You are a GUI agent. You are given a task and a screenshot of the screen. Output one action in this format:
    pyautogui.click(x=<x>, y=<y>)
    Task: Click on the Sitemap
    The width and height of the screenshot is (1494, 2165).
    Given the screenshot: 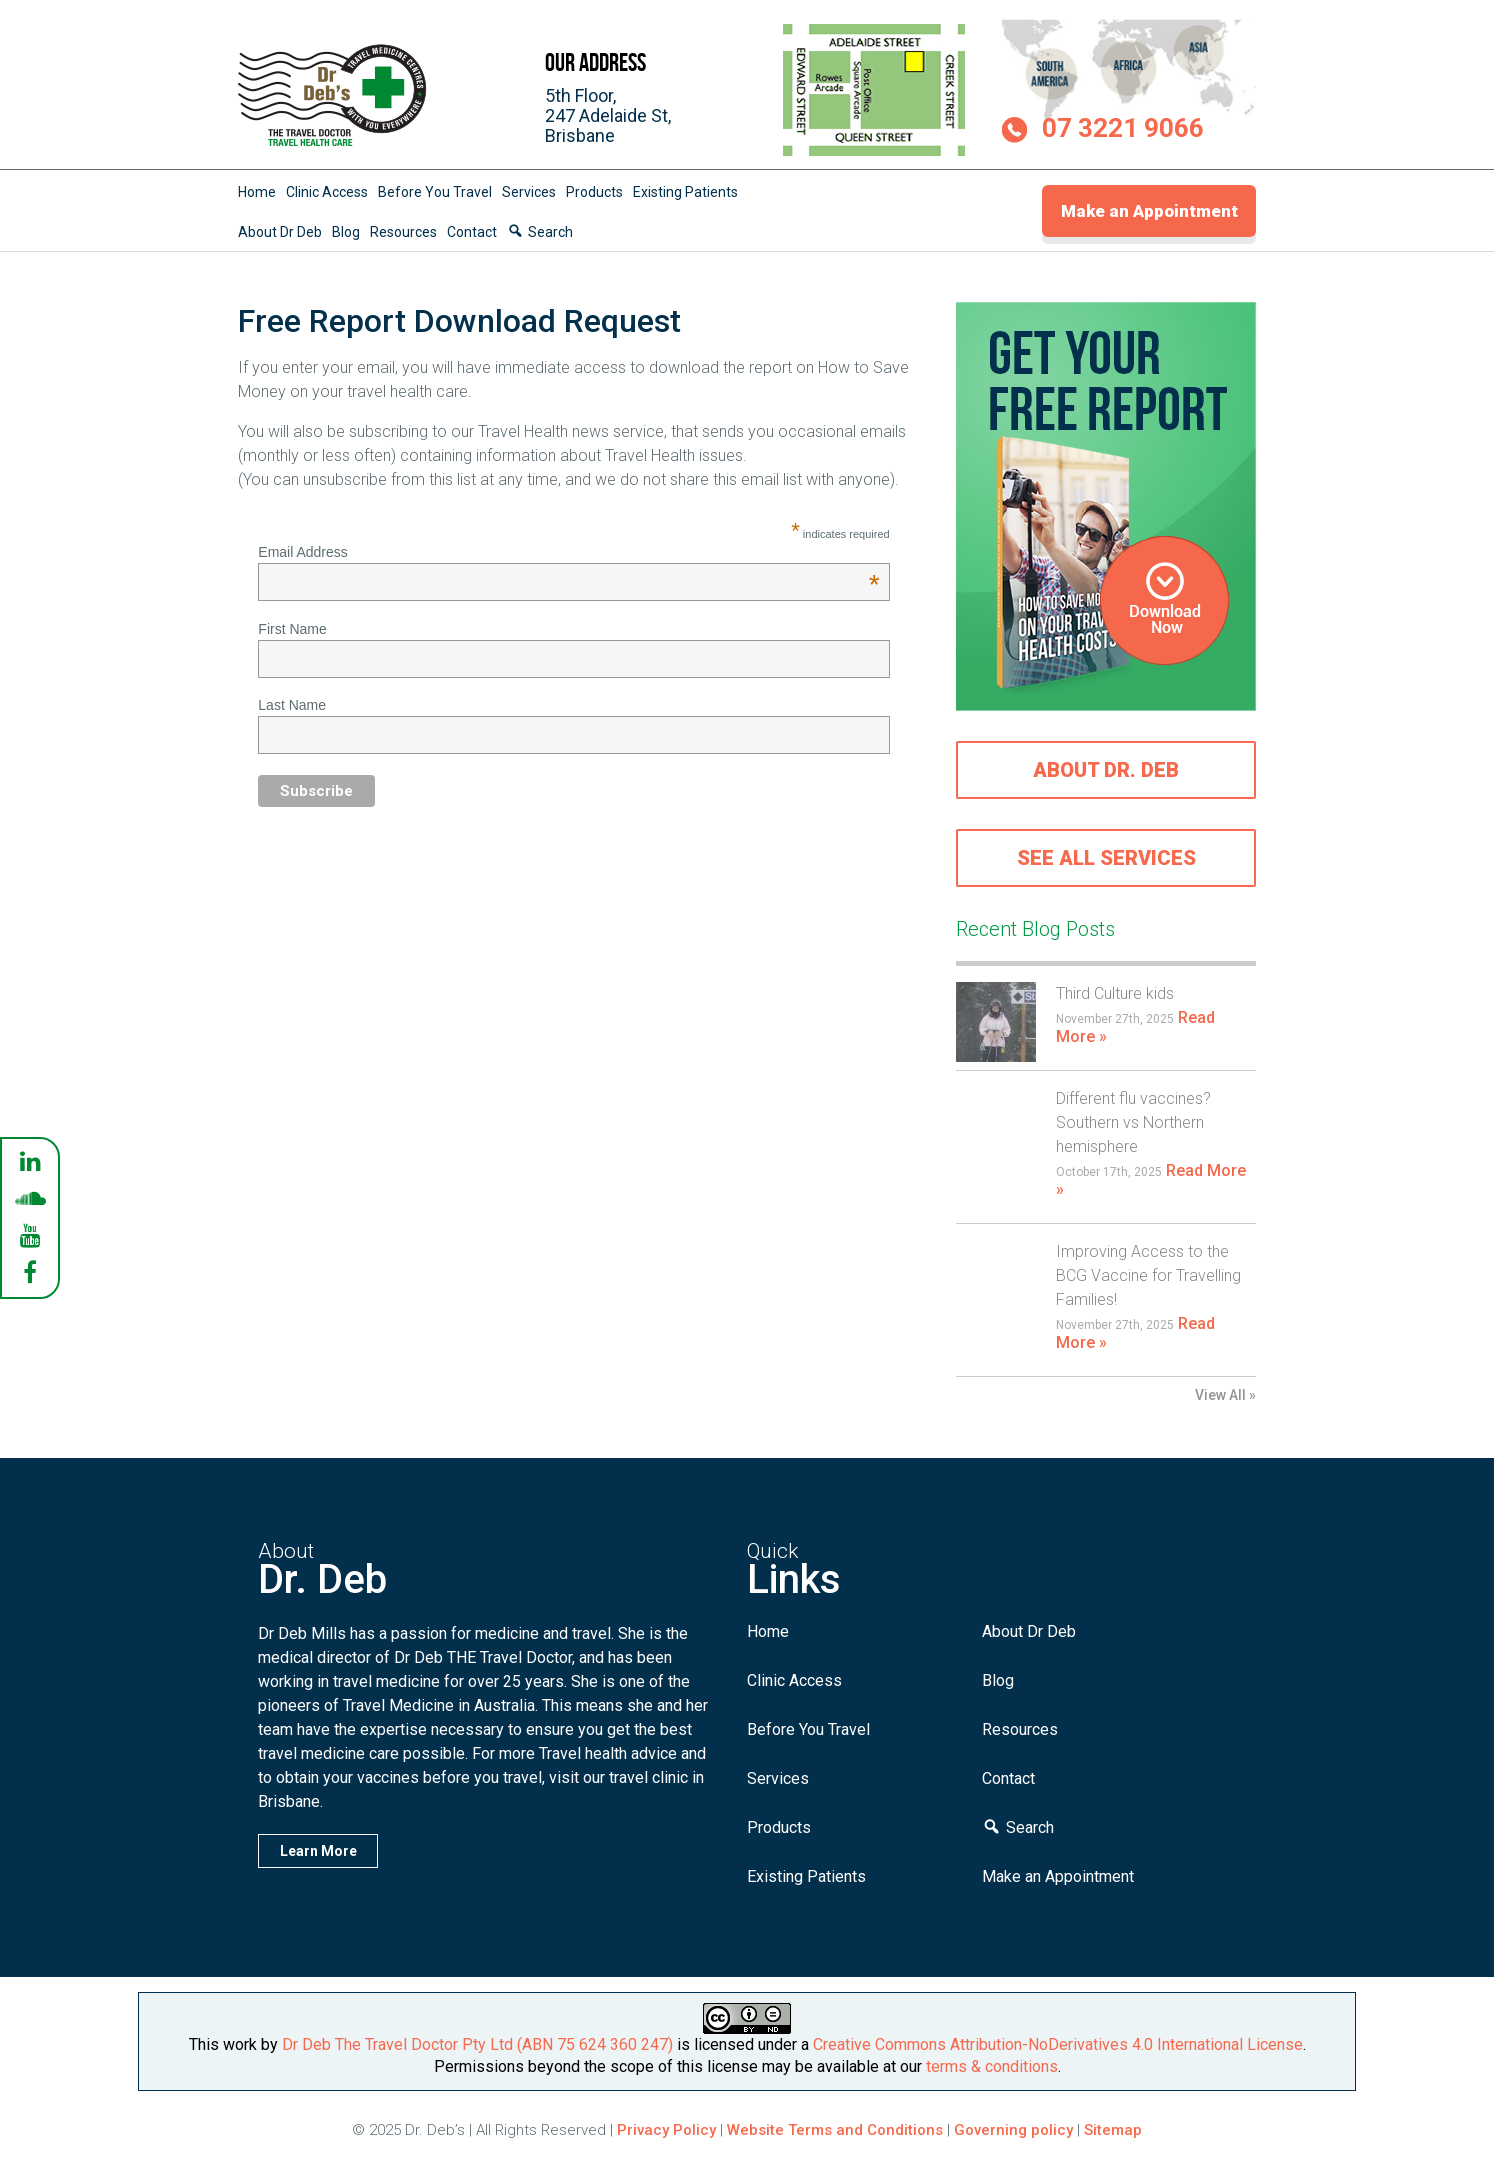 What is the action you would take?
    pyautogui.click(x=1113, y=2130)
    